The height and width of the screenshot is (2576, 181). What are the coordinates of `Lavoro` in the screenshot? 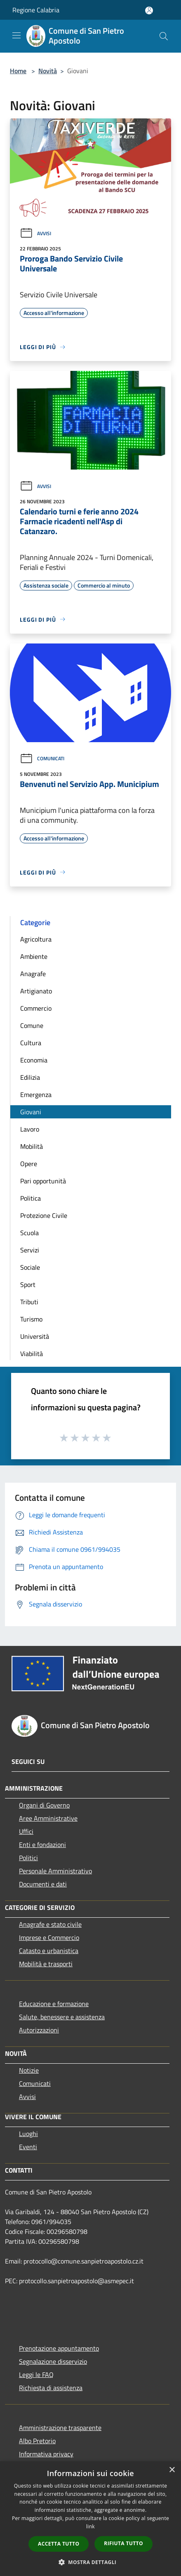 It's located at (29, 1129).